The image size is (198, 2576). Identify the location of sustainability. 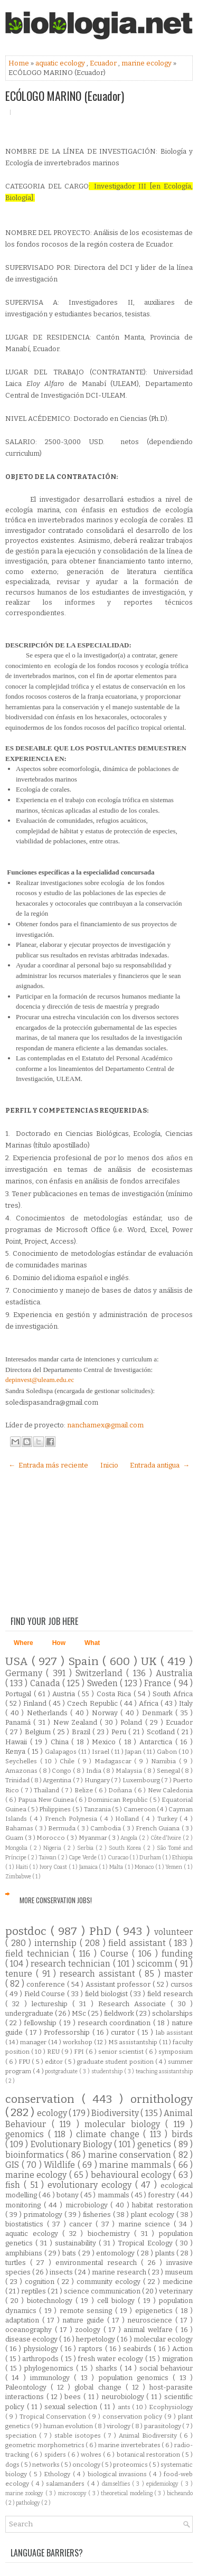
(77, 2243).